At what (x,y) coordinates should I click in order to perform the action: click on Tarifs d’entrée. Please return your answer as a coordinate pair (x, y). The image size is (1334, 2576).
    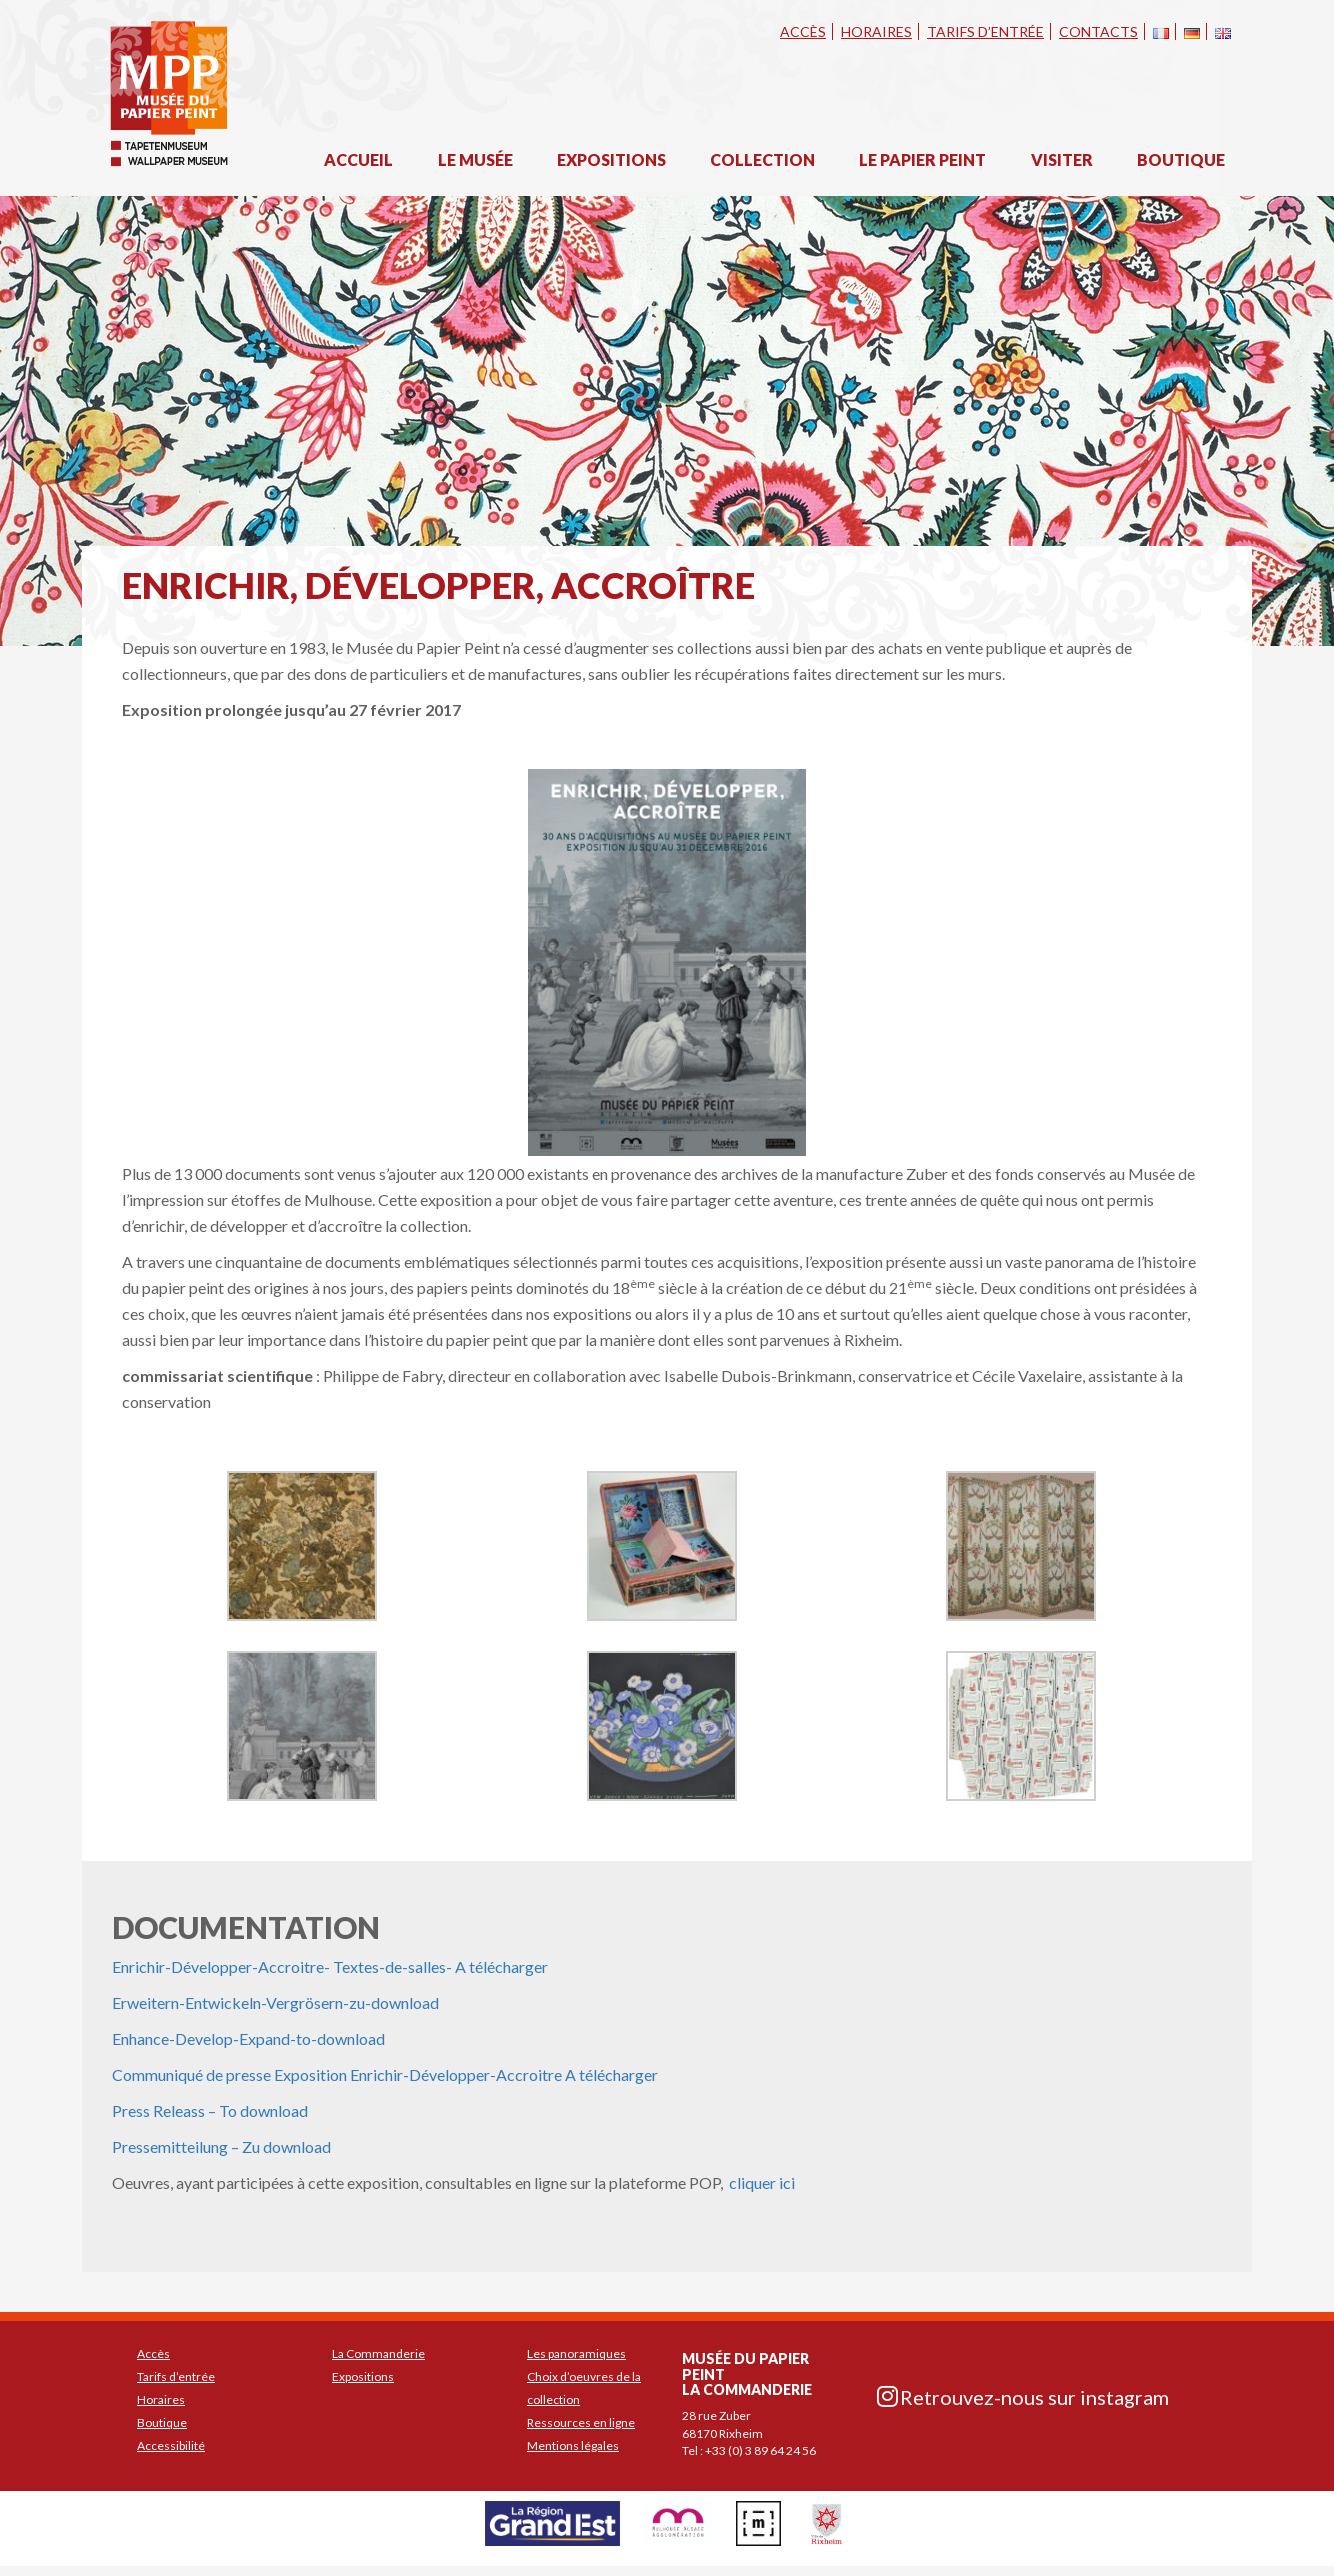
    Looking at the image, I should click on (985, 31).